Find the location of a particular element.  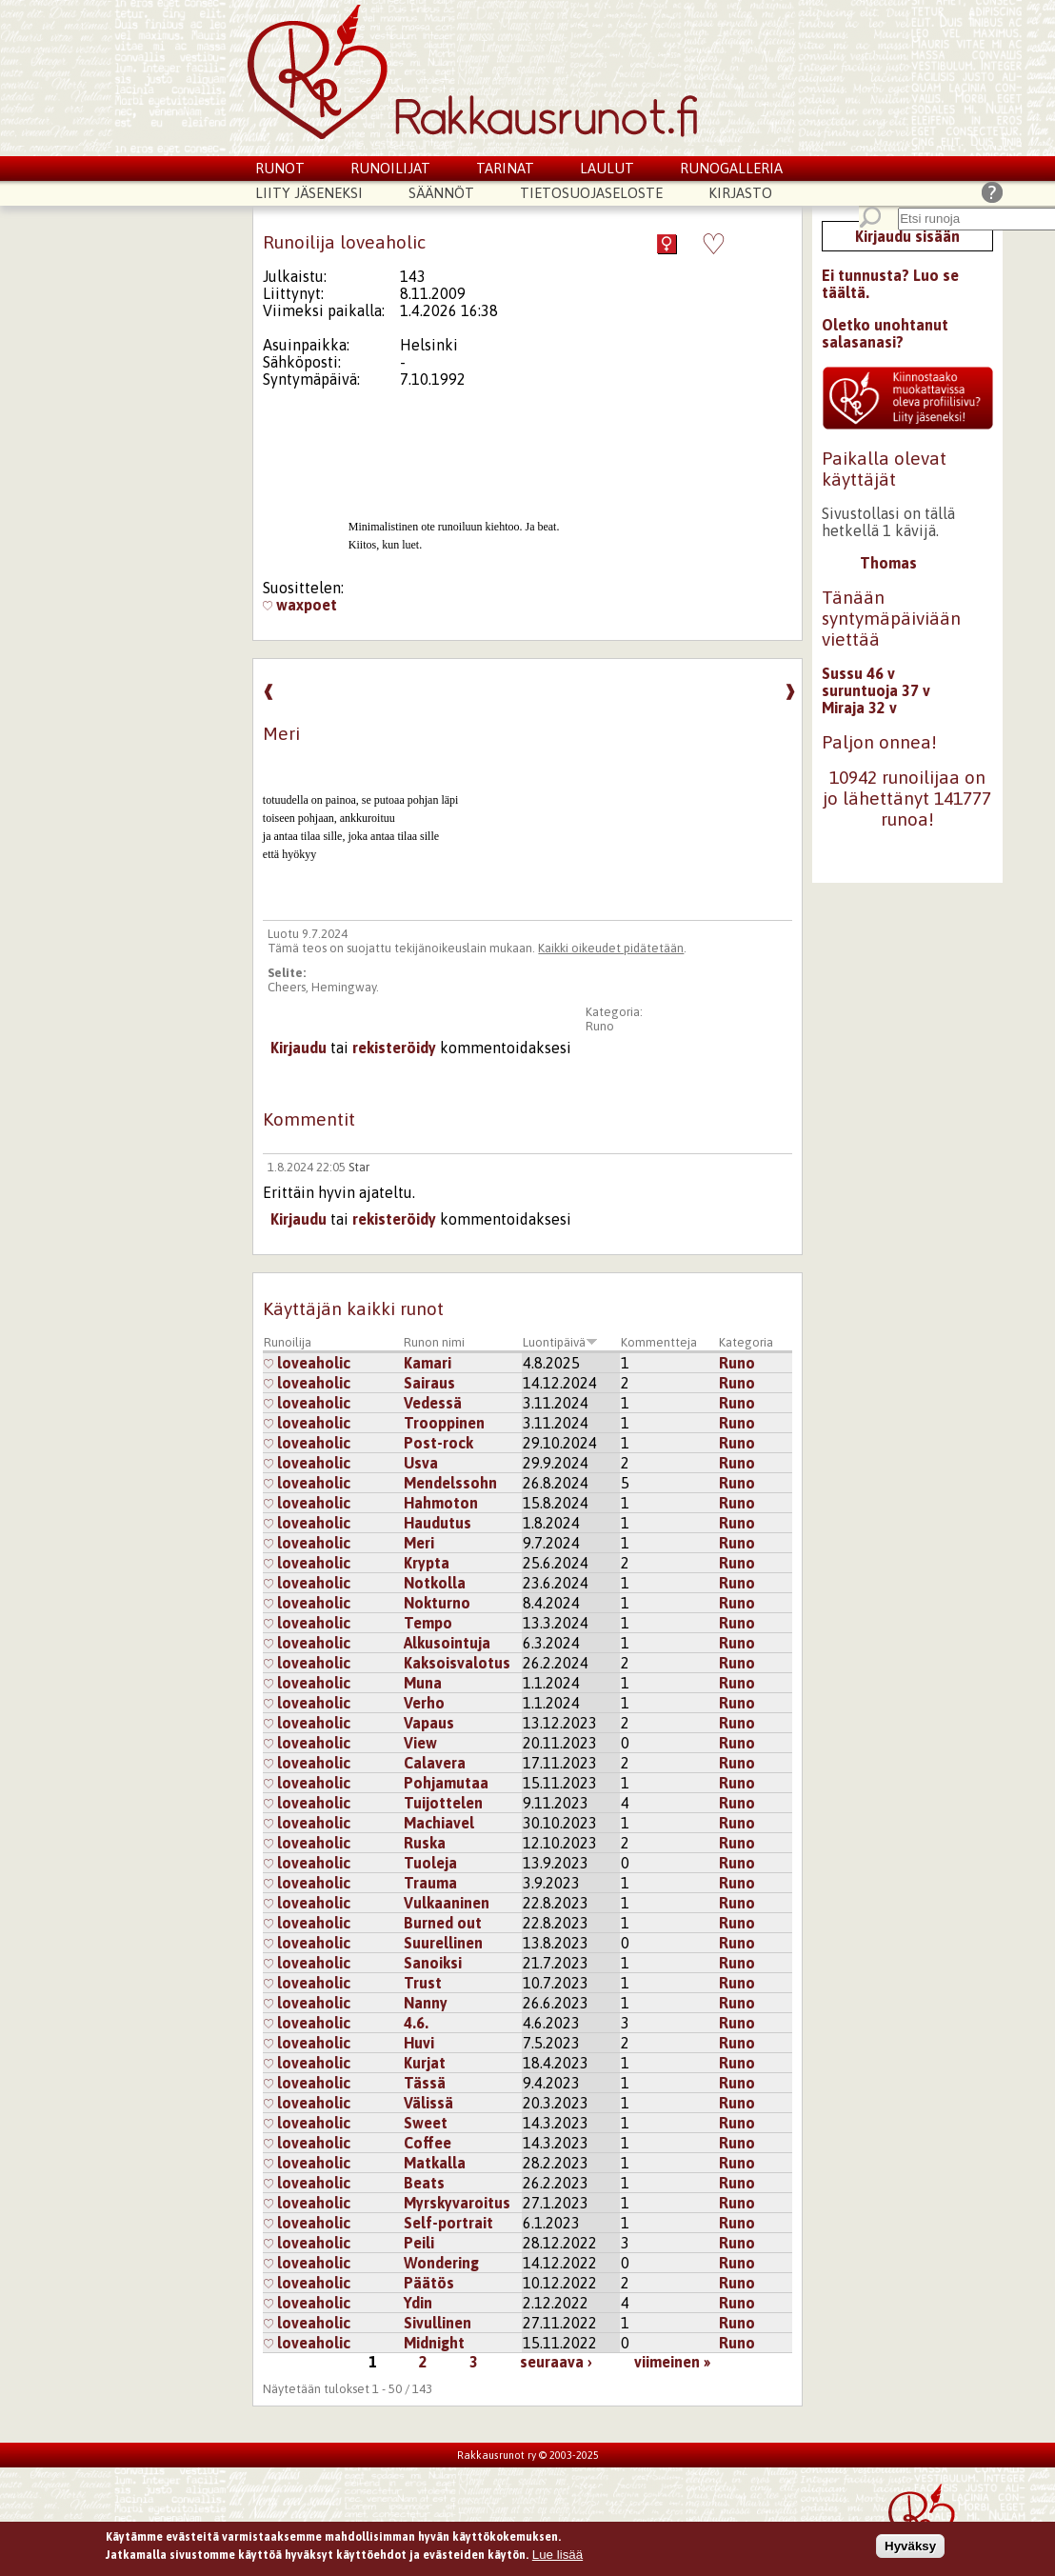

loveaholic is located at coordinates (307, 1362).